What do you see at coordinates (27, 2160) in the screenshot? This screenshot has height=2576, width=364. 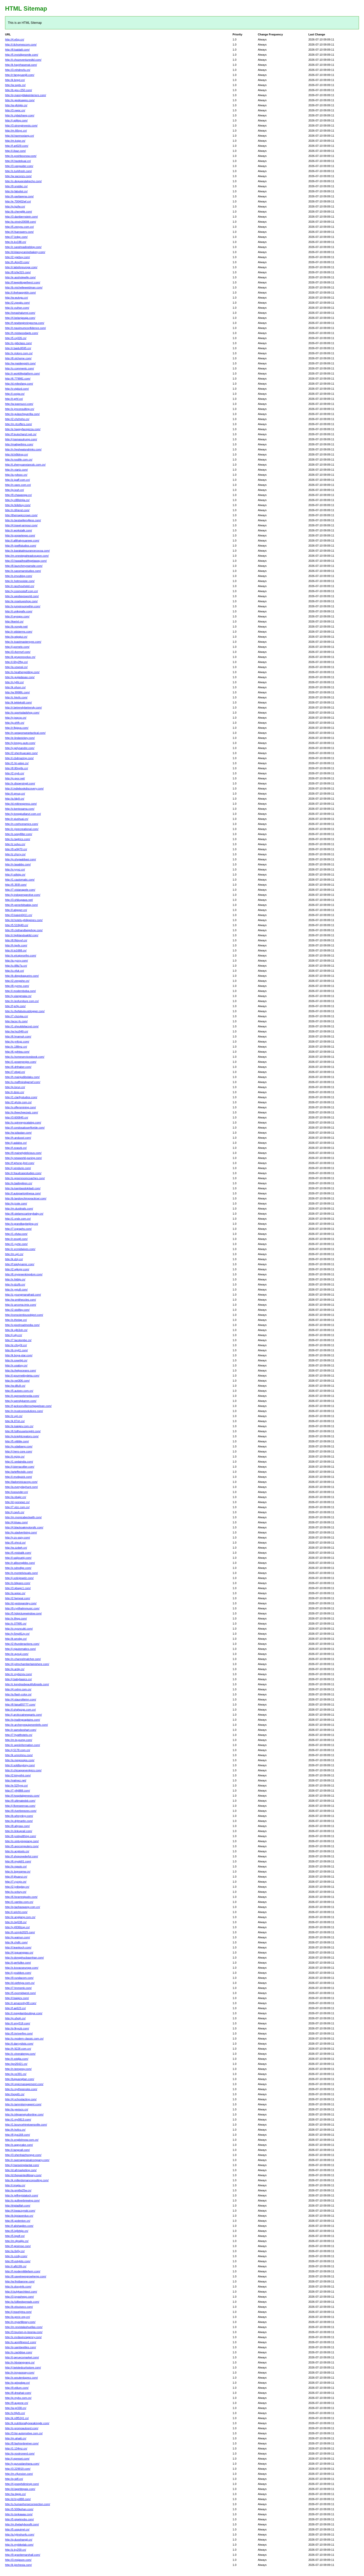 I see `http://r.owenappraisalcompany.com/` at bounding box center [27, 2160].